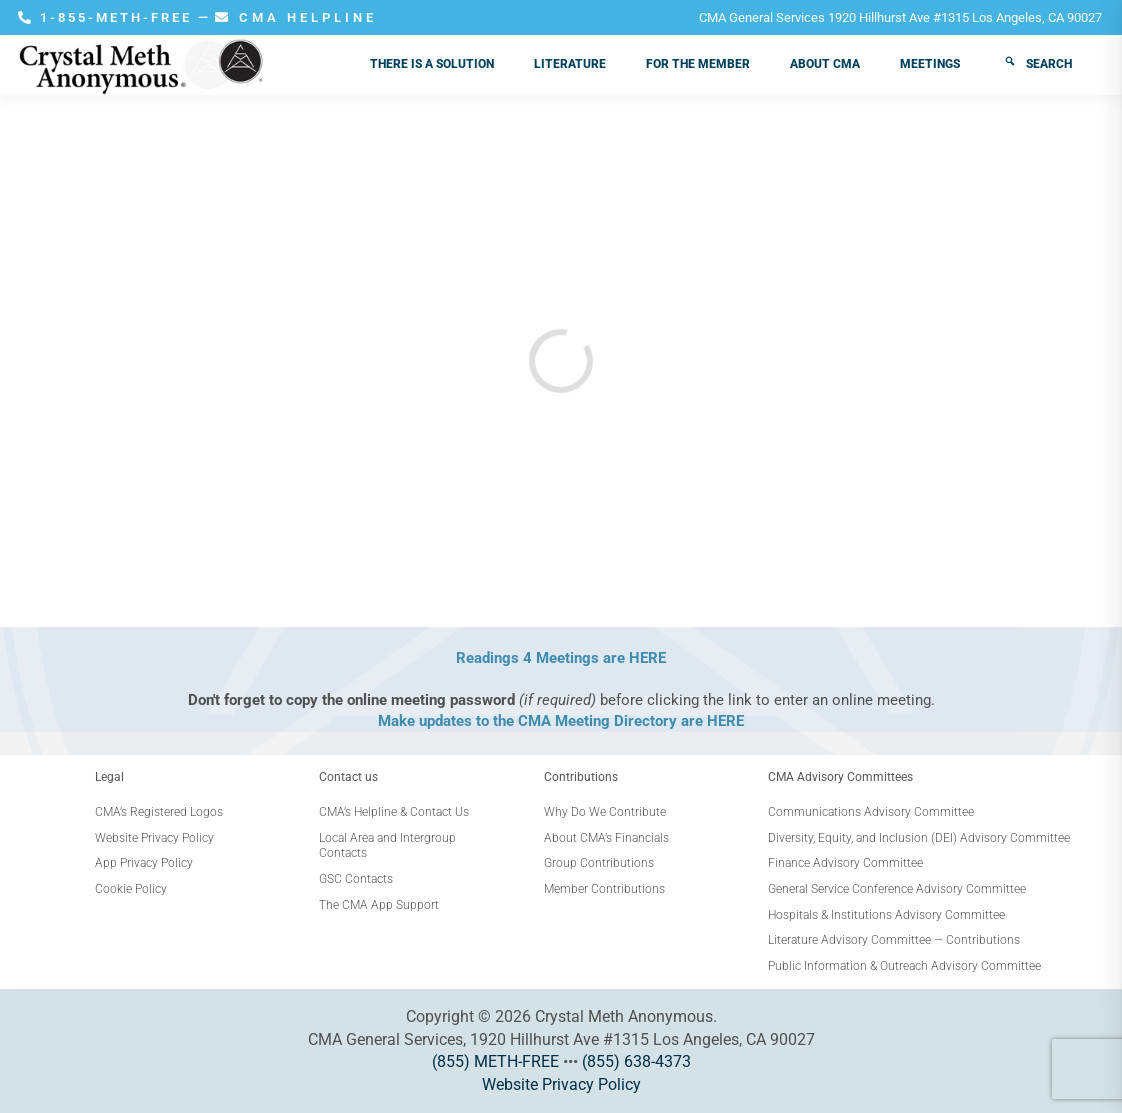 Image resolution: width=1122 pixels, height=1113 pixels. Describe the element at coordinates (495, 1061) in the screenshot. I see `(855) METH-FREE` at that location.